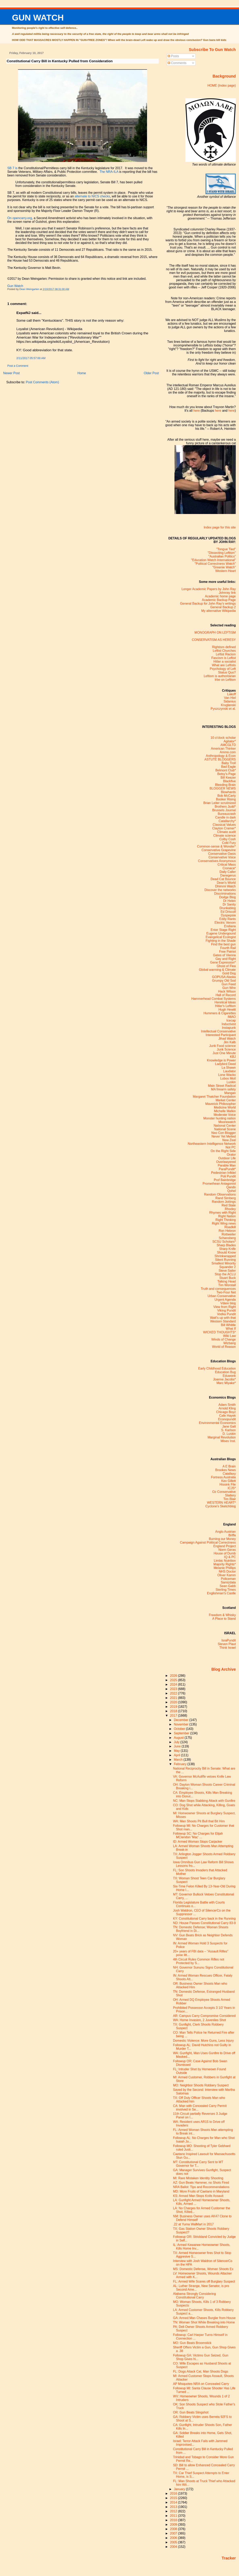  I want to click on ParaPundit*, so click(227, 1169).